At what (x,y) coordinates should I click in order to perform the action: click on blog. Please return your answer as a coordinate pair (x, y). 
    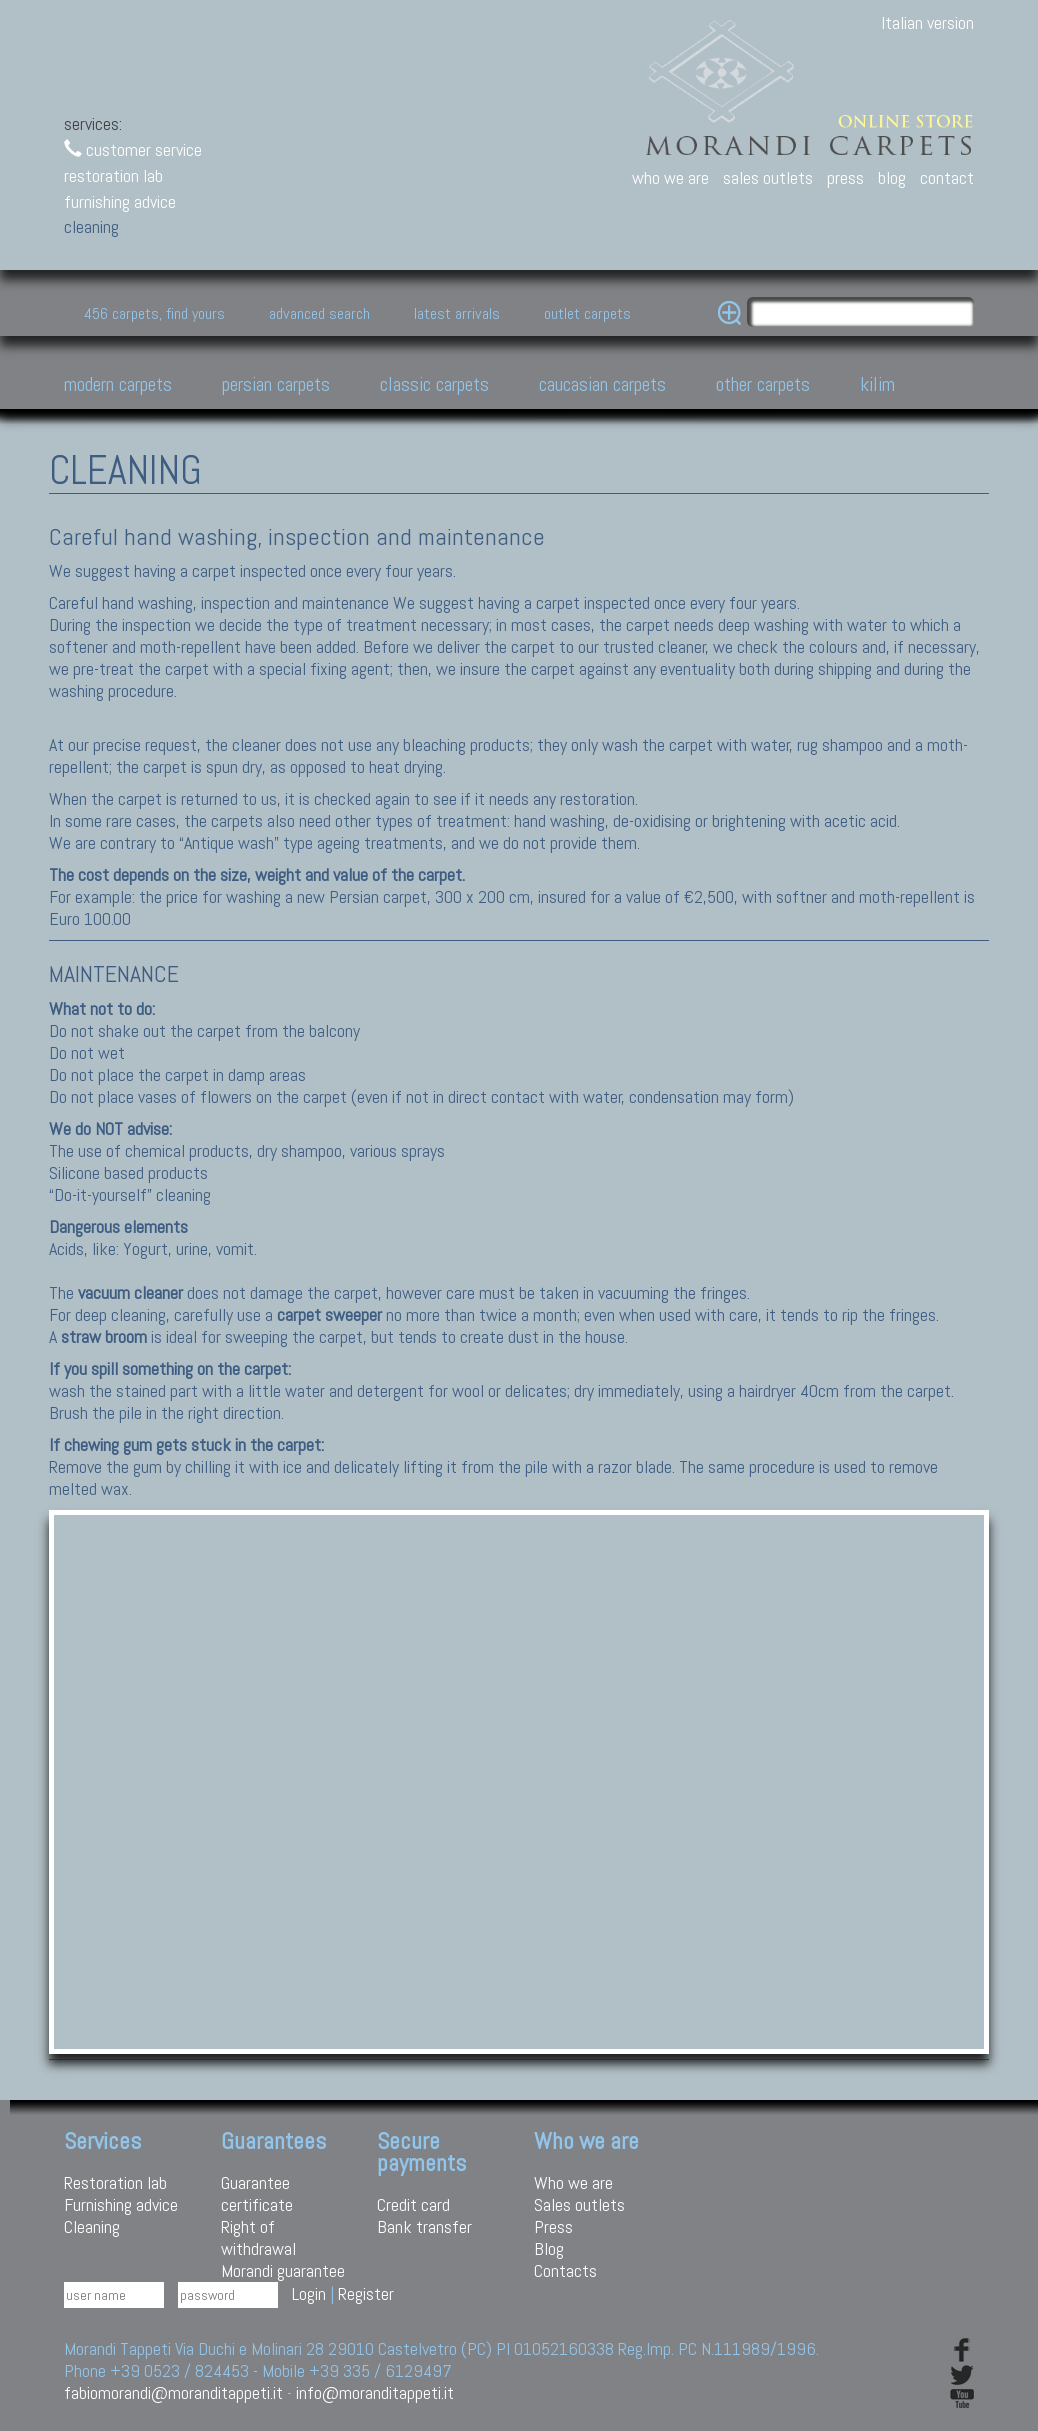
    Looking at the image, I should click on (892, 177).